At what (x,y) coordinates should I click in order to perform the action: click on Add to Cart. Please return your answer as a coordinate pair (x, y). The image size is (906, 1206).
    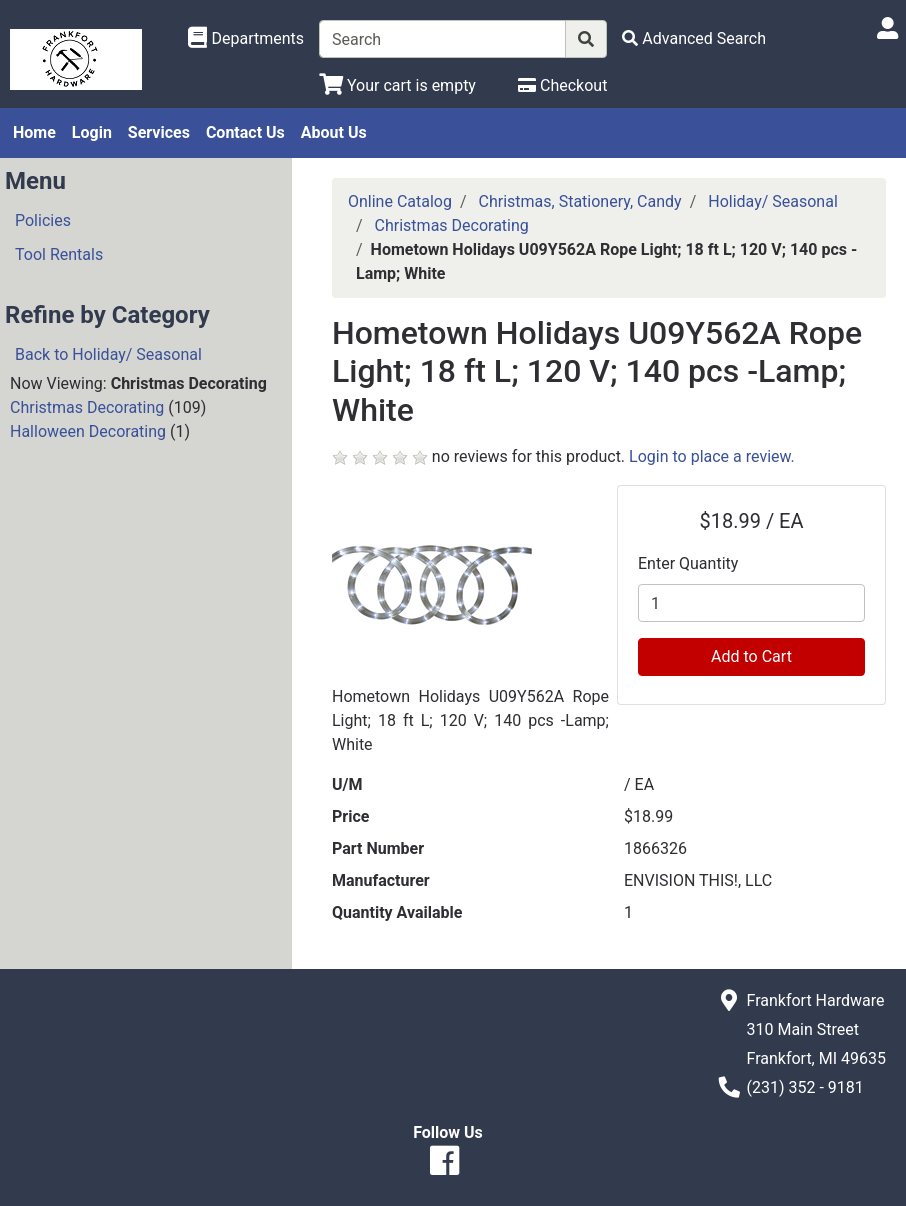
    Looking at the image, I should click on (751, 656).